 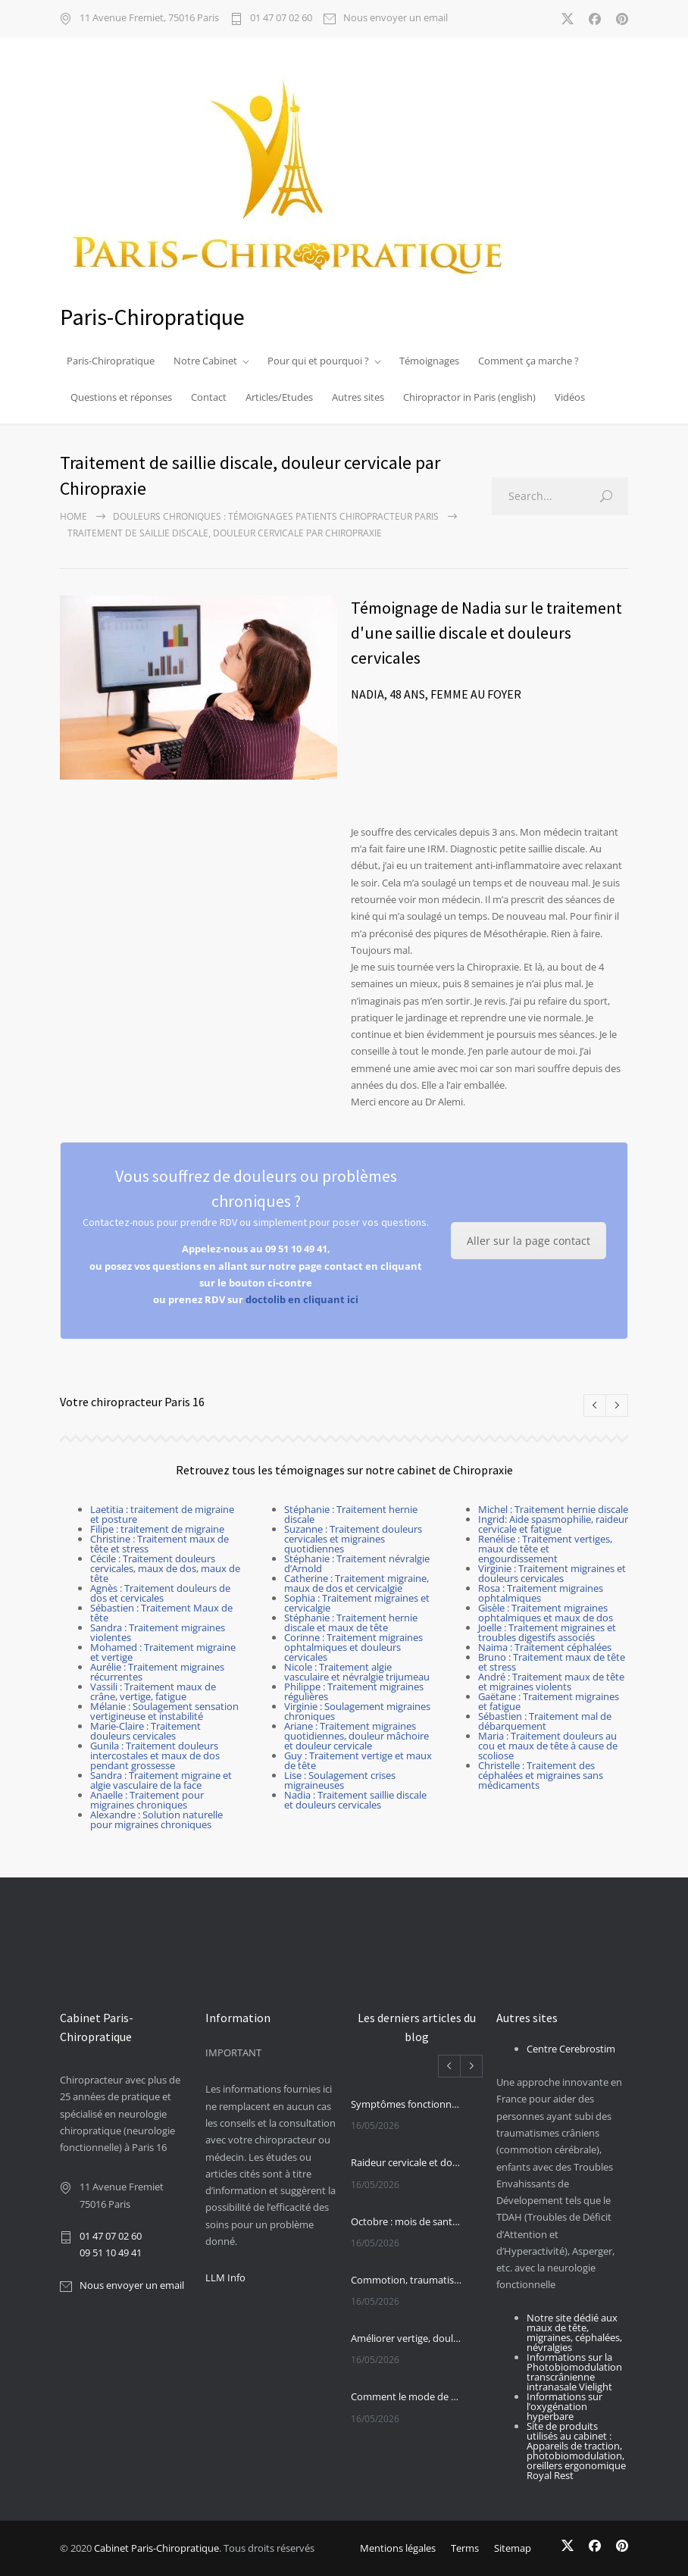 What do you see at coordinates (155, 1755) in the screenshot?
I see `Gunila : Traitement douleurs intercostales et maux de dos pendant grossesse` at bounding box center [155, 1755].